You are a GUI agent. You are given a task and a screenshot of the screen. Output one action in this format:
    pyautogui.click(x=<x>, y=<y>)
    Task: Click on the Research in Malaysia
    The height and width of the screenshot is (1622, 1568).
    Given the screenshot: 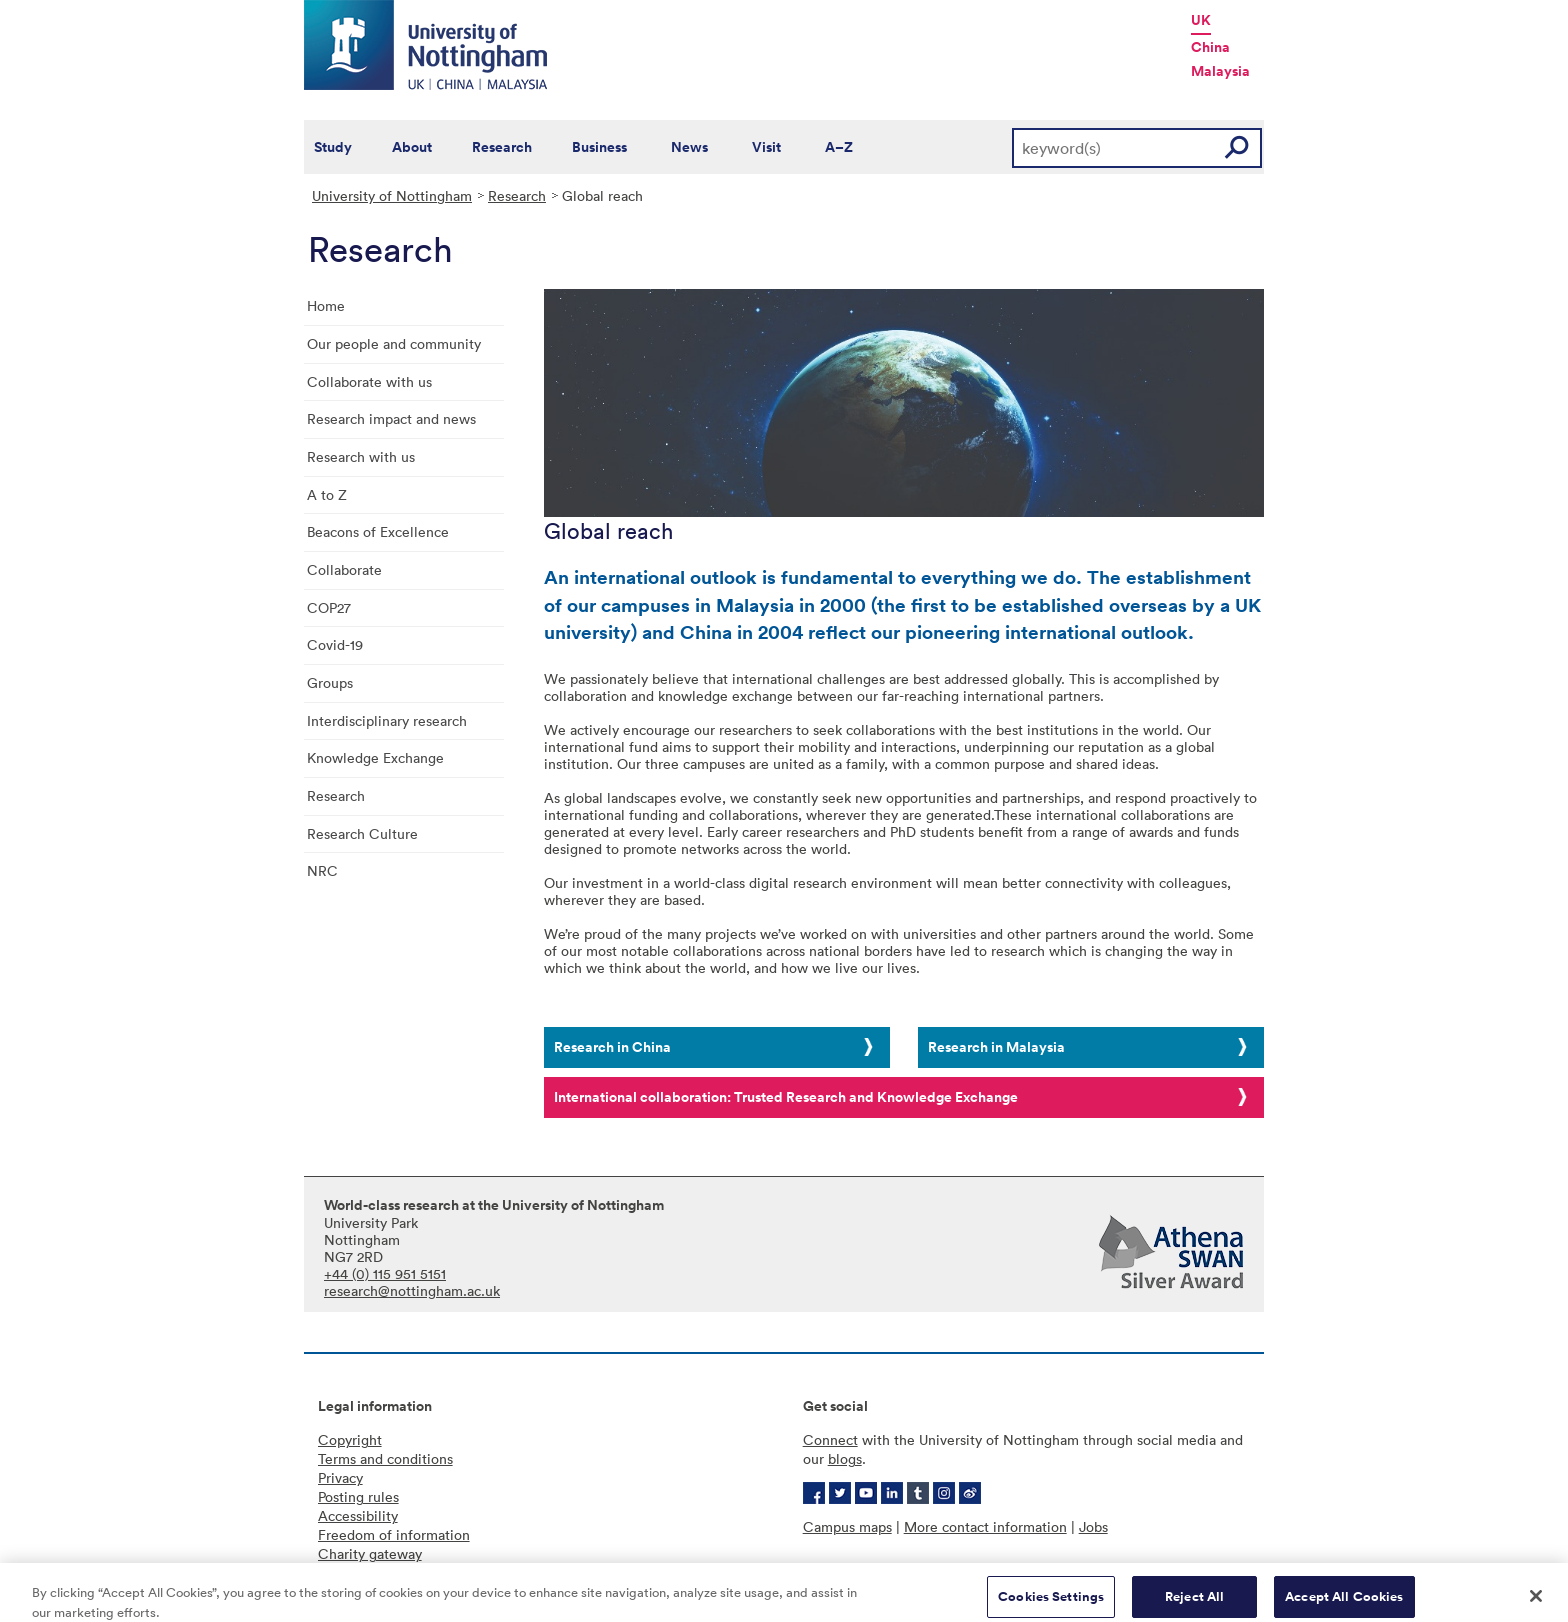 What is the action you would take?
    pyautogui.click(x=996, y=1047)
    